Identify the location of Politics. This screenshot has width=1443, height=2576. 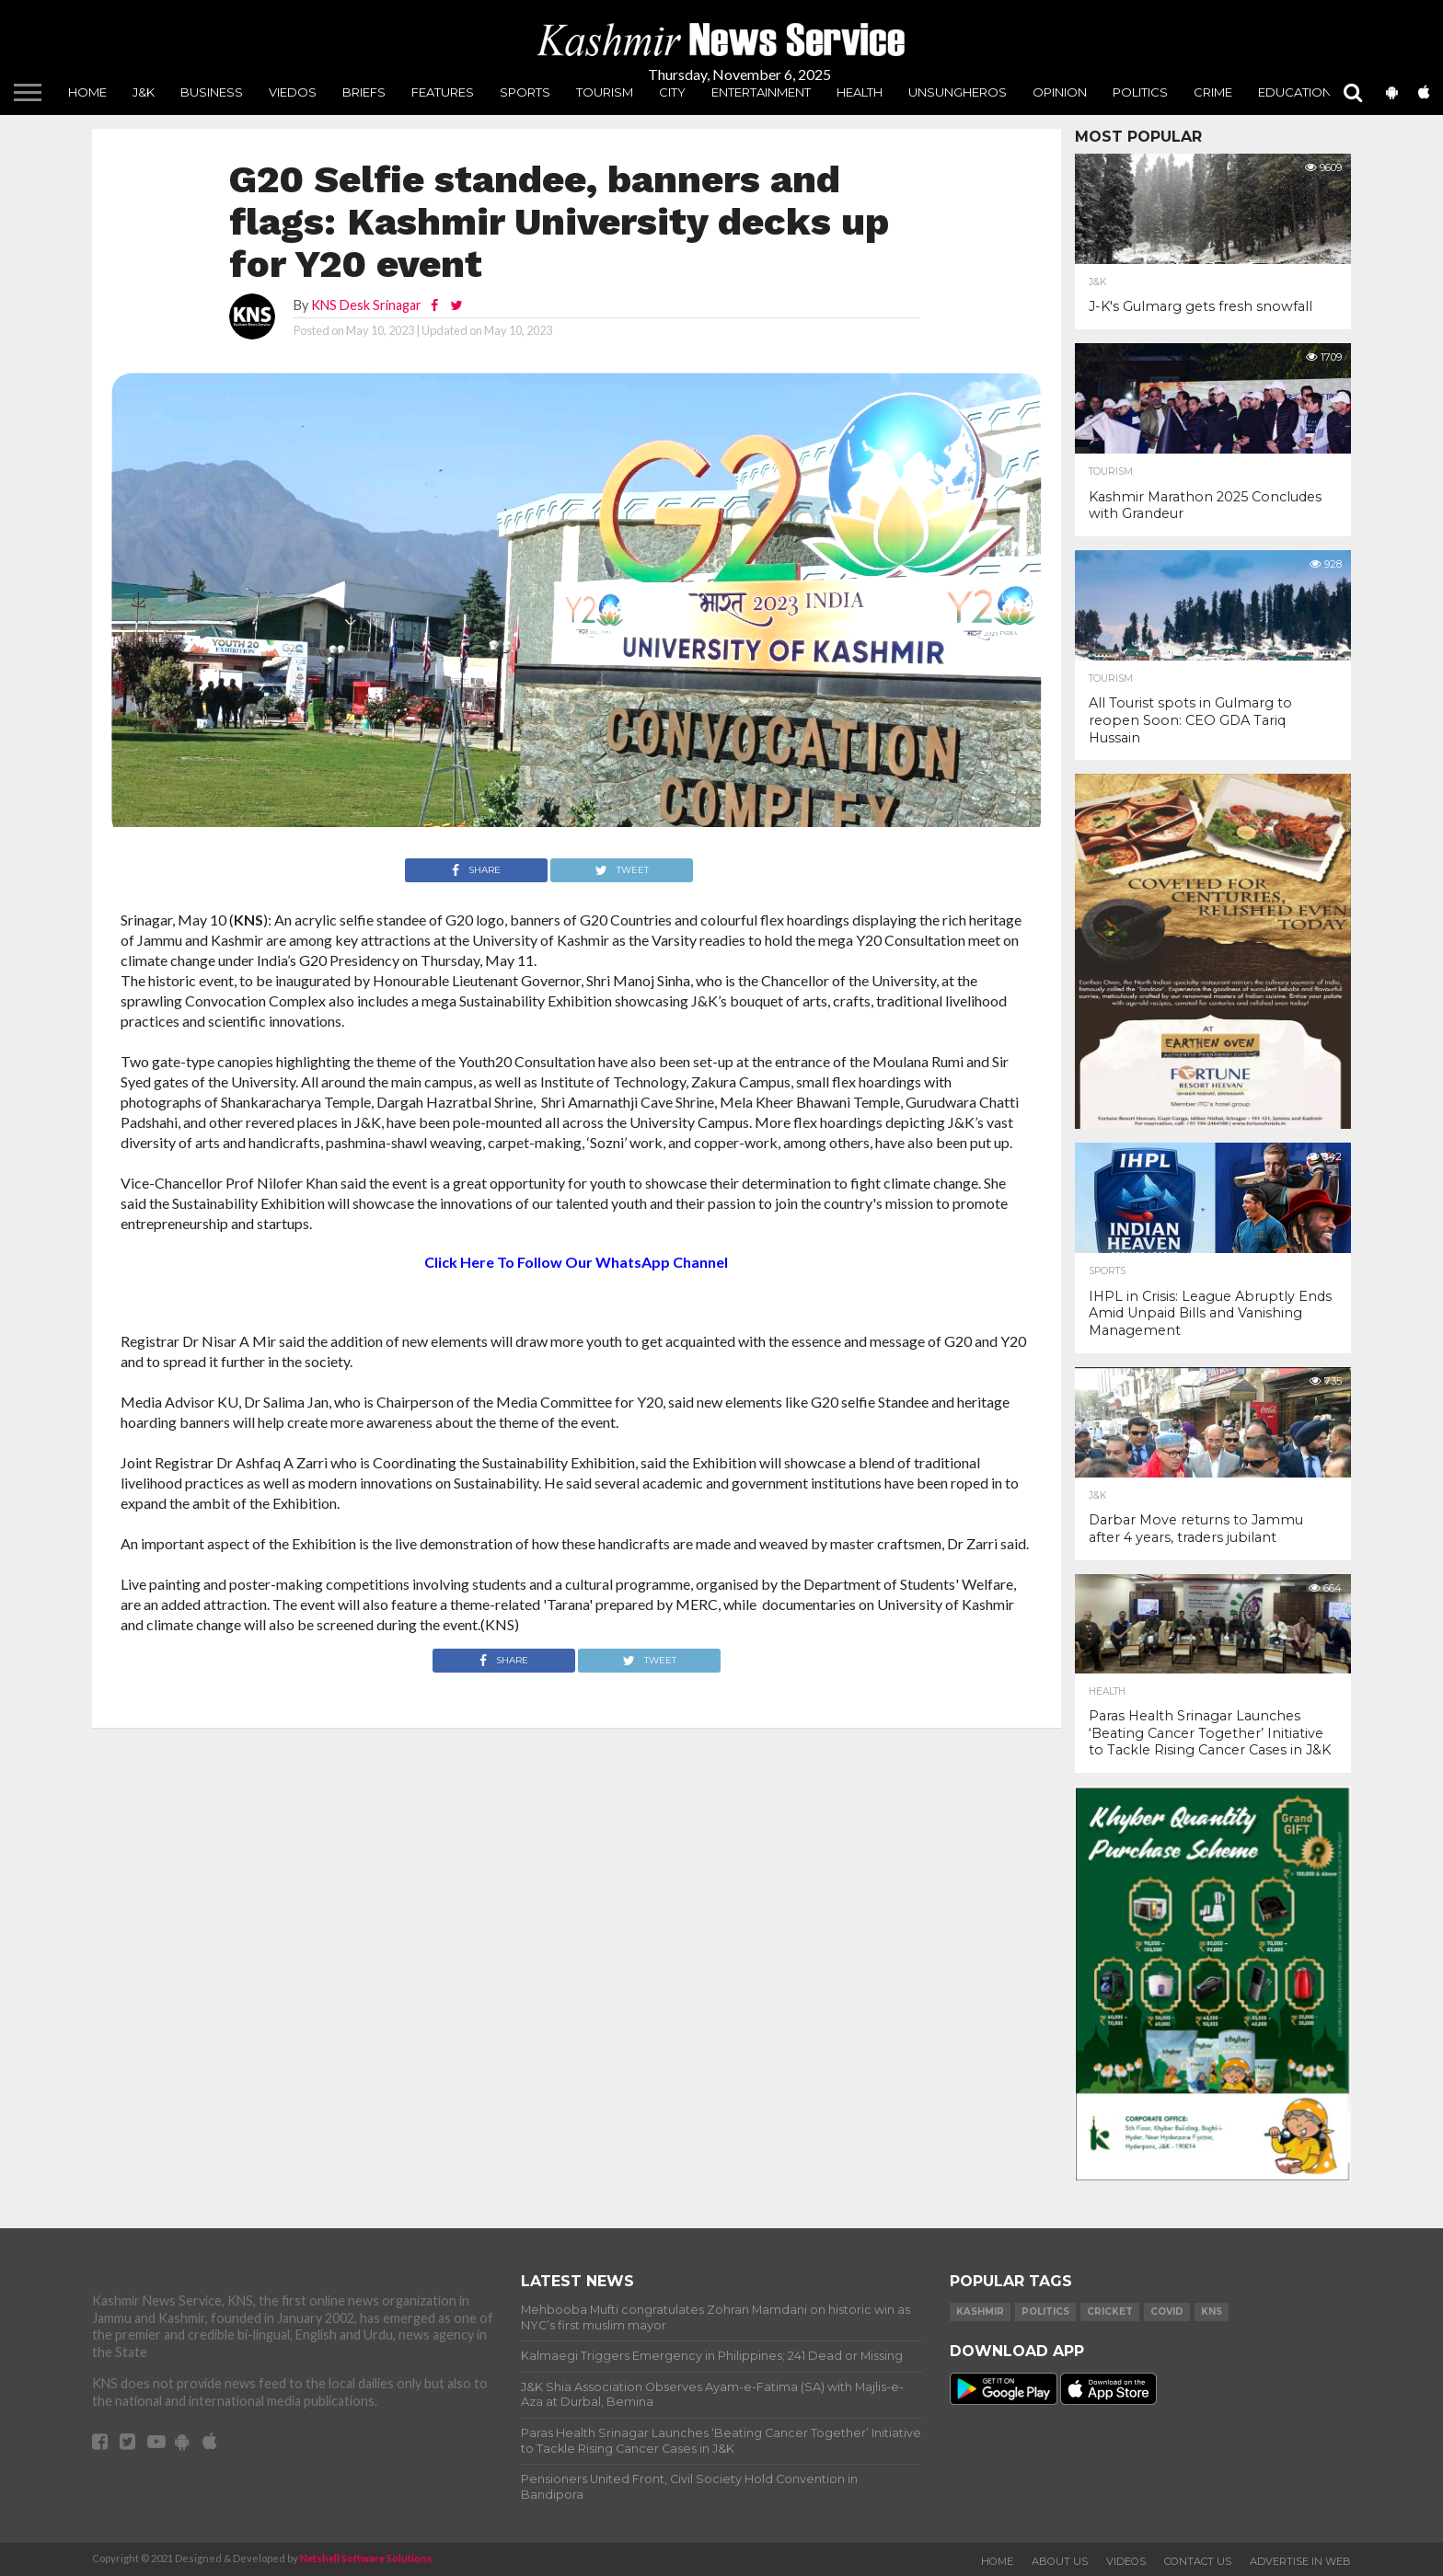
(1140, 92).